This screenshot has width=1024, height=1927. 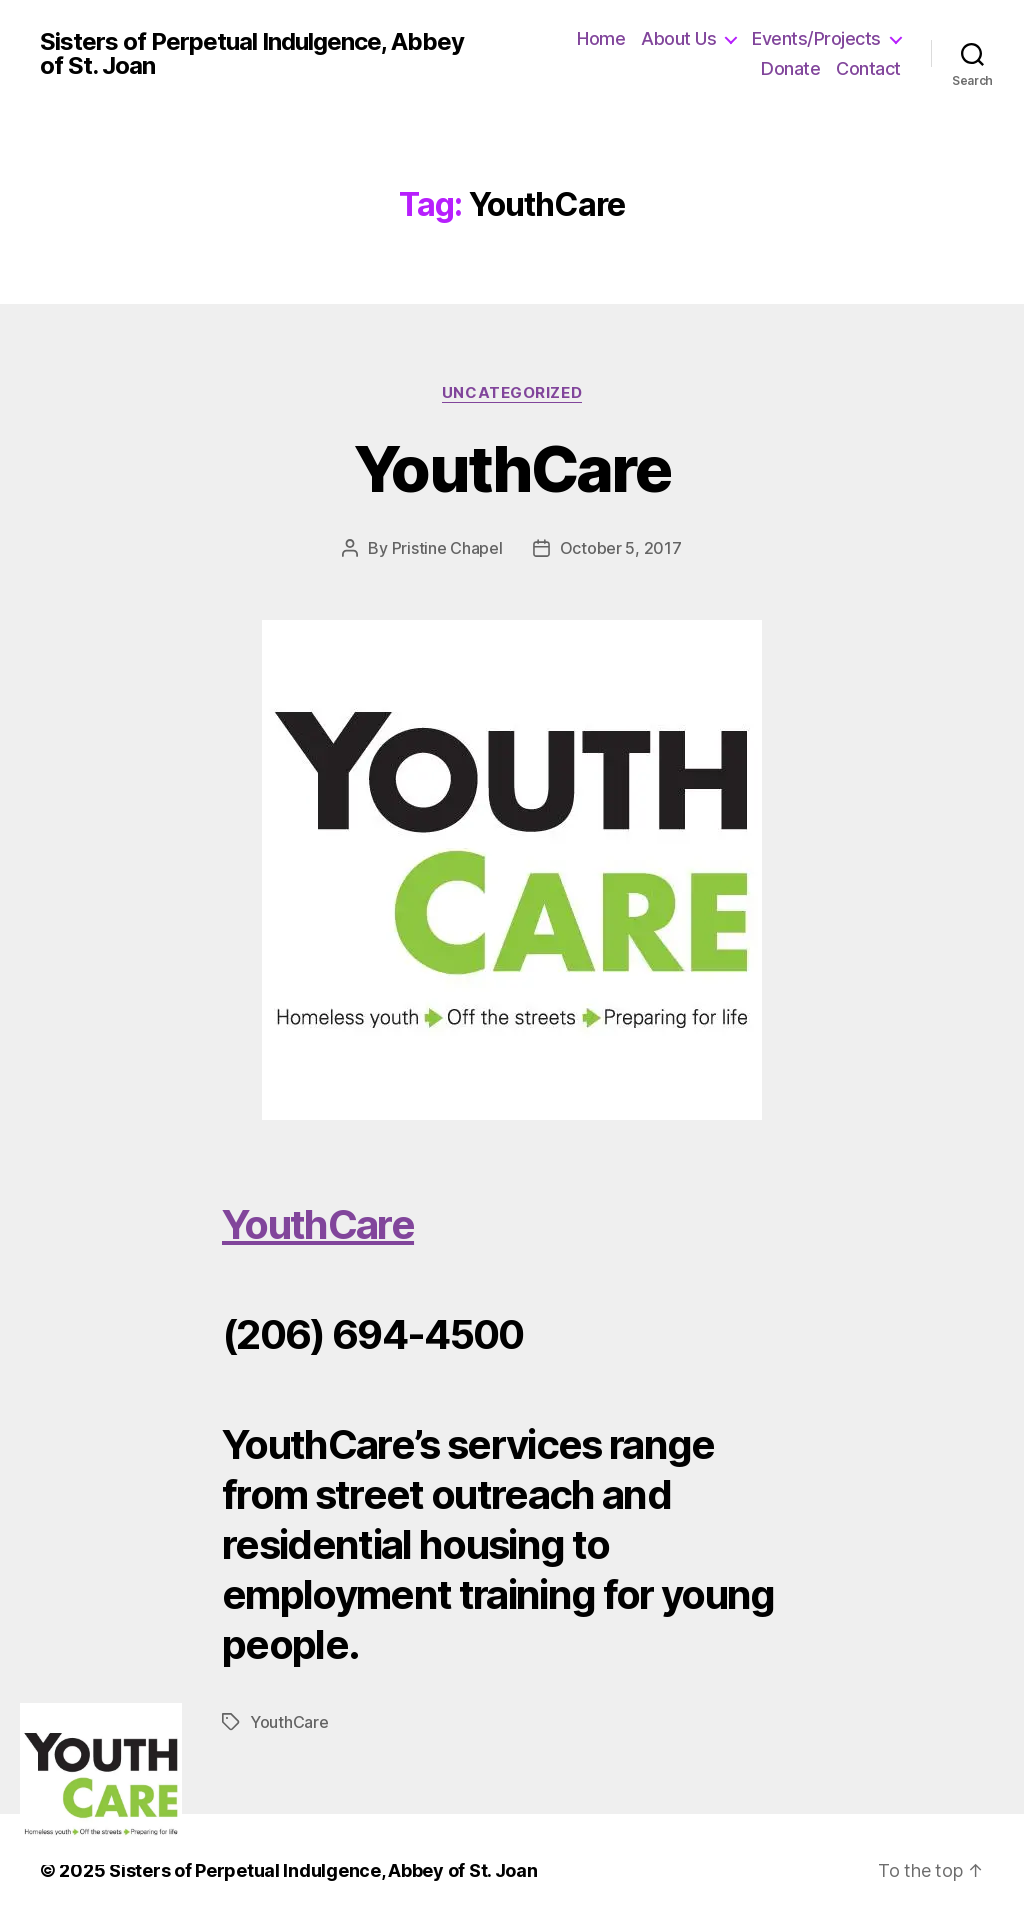 What do you see at coordinates (816, 38) in the screenshot?
I see `Events/Projects` at bounding box center [816, 38].